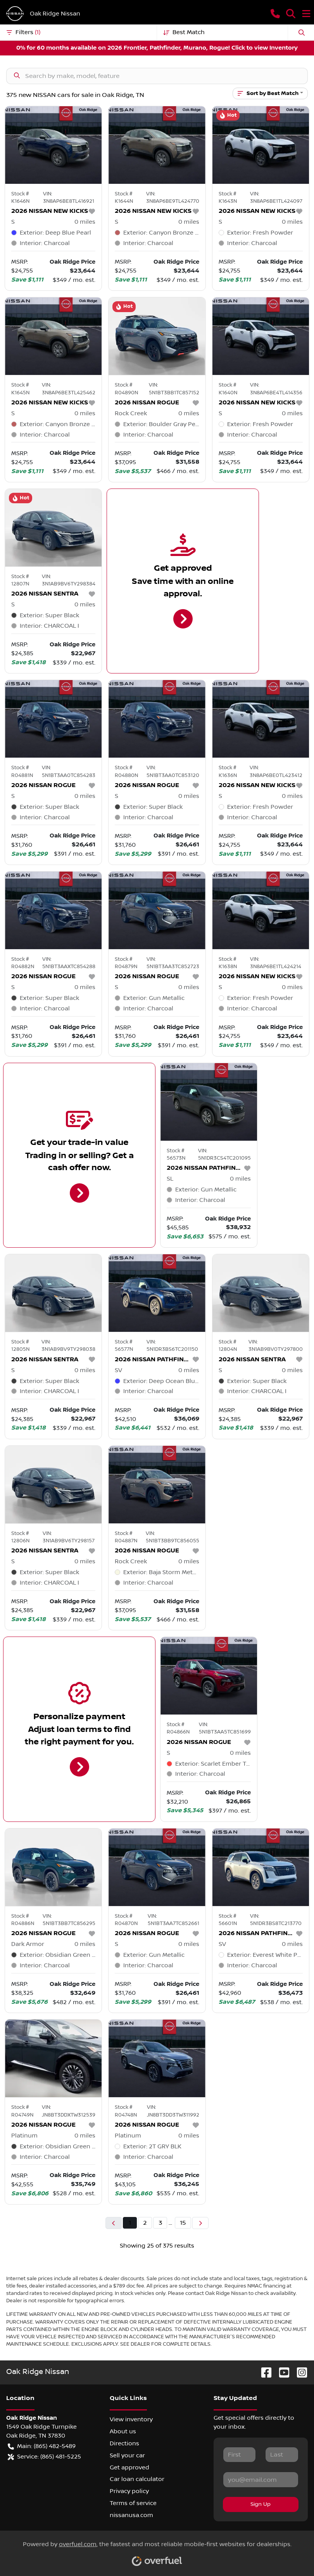  I want to click on Car loan calculator, so click(137, 2479).